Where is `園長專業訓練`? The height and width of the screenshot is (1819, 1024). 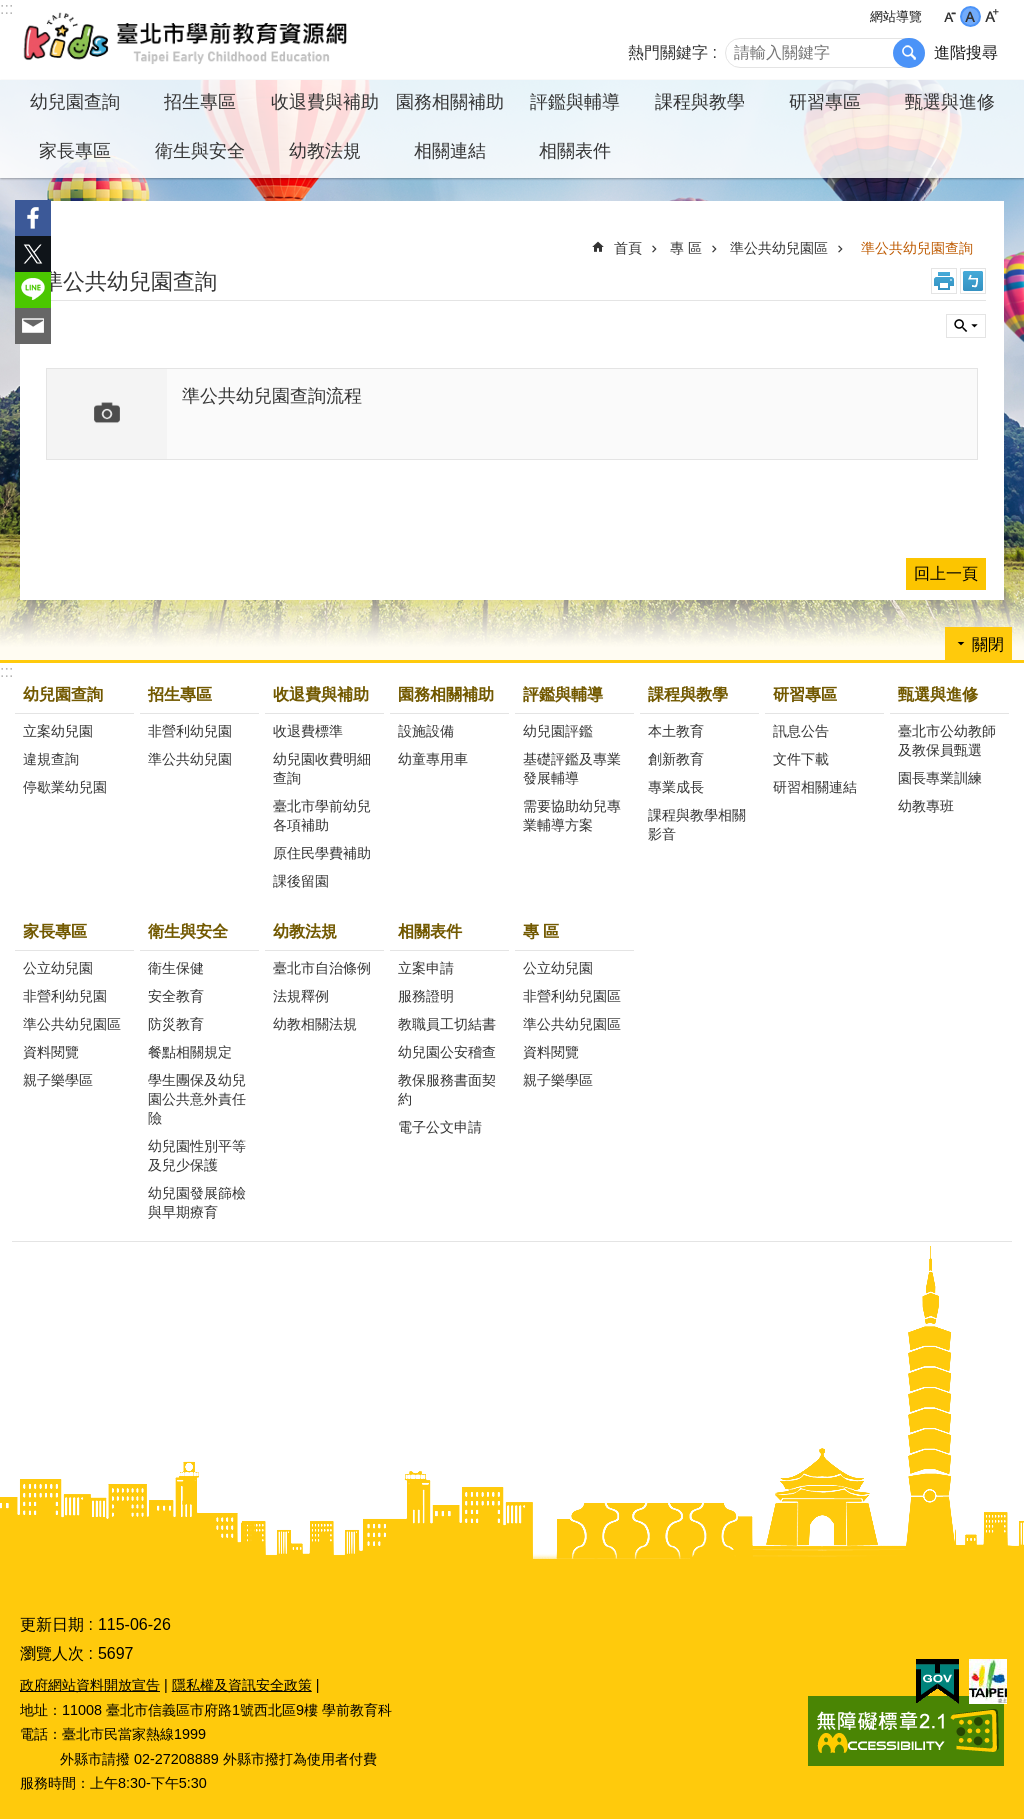 園長專業訓練 is located at coordinates (940, 778).